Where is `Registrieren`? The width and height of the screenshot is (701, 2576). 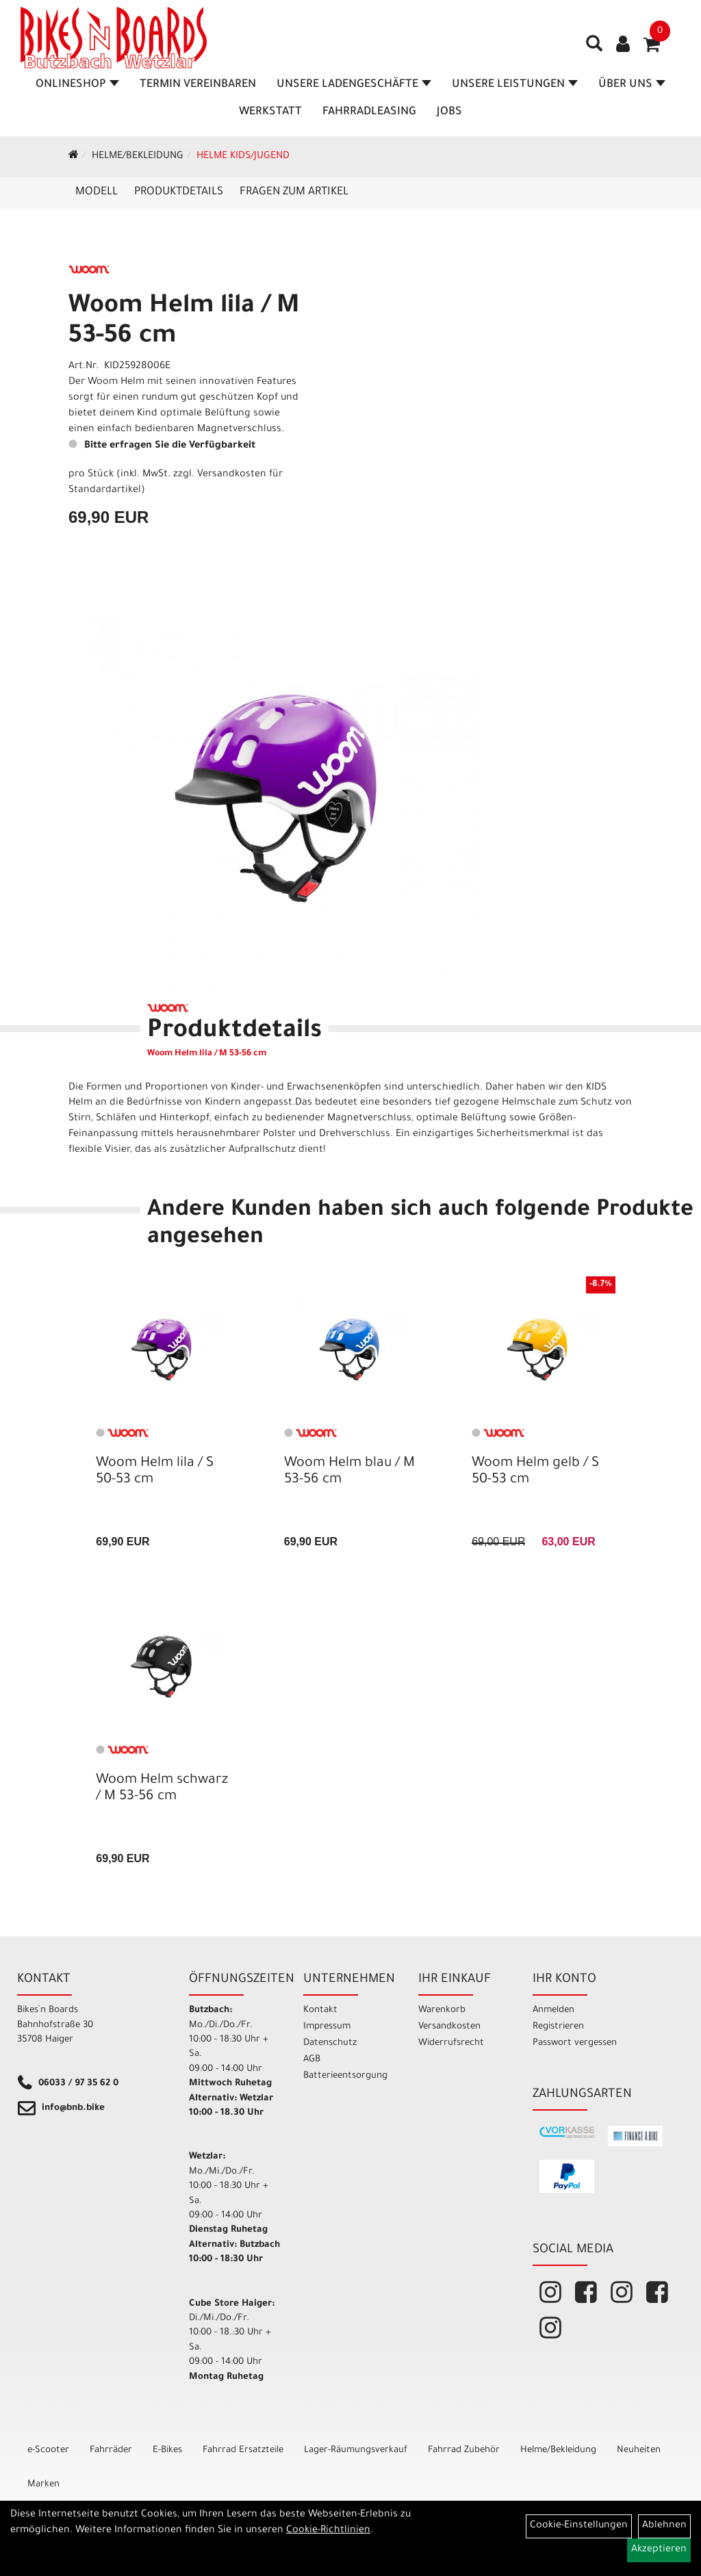
Registrieren is located at coordinates (558, 2027).